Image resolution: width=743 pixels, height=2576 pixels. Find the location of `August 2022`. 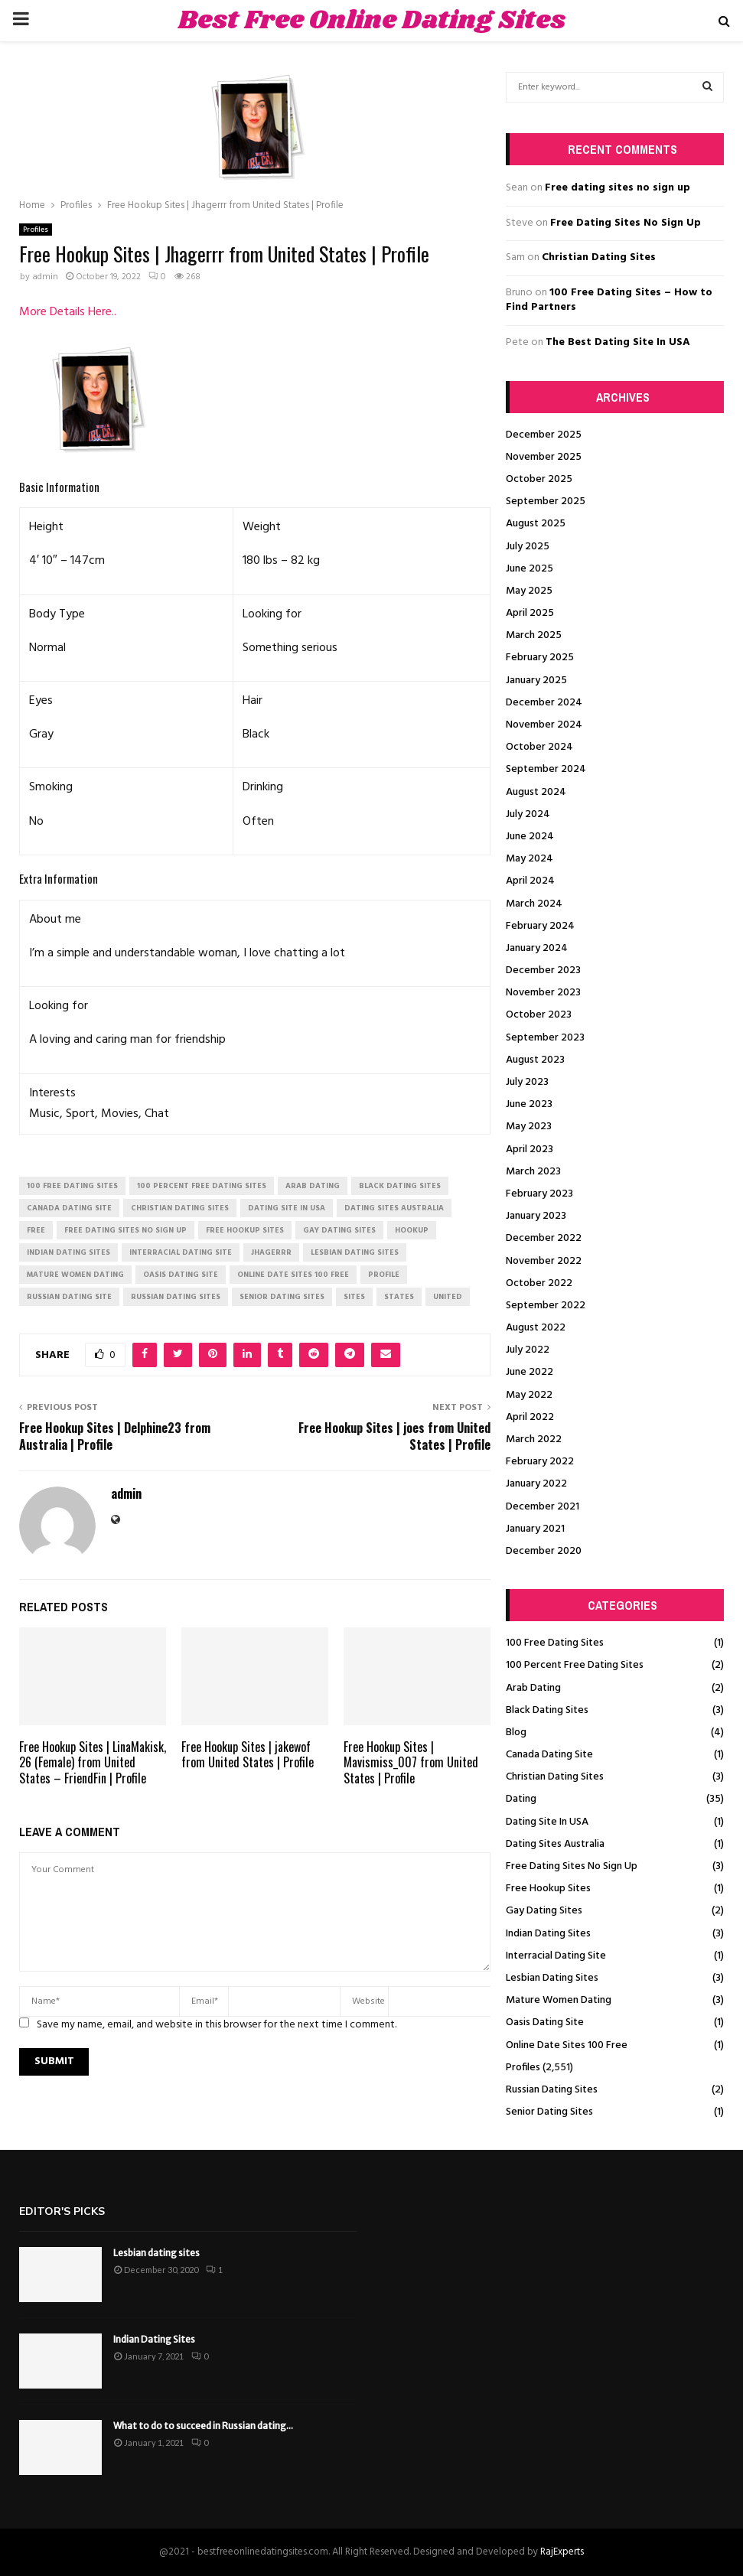

August 2022 is located at coordinates (535, 1328).